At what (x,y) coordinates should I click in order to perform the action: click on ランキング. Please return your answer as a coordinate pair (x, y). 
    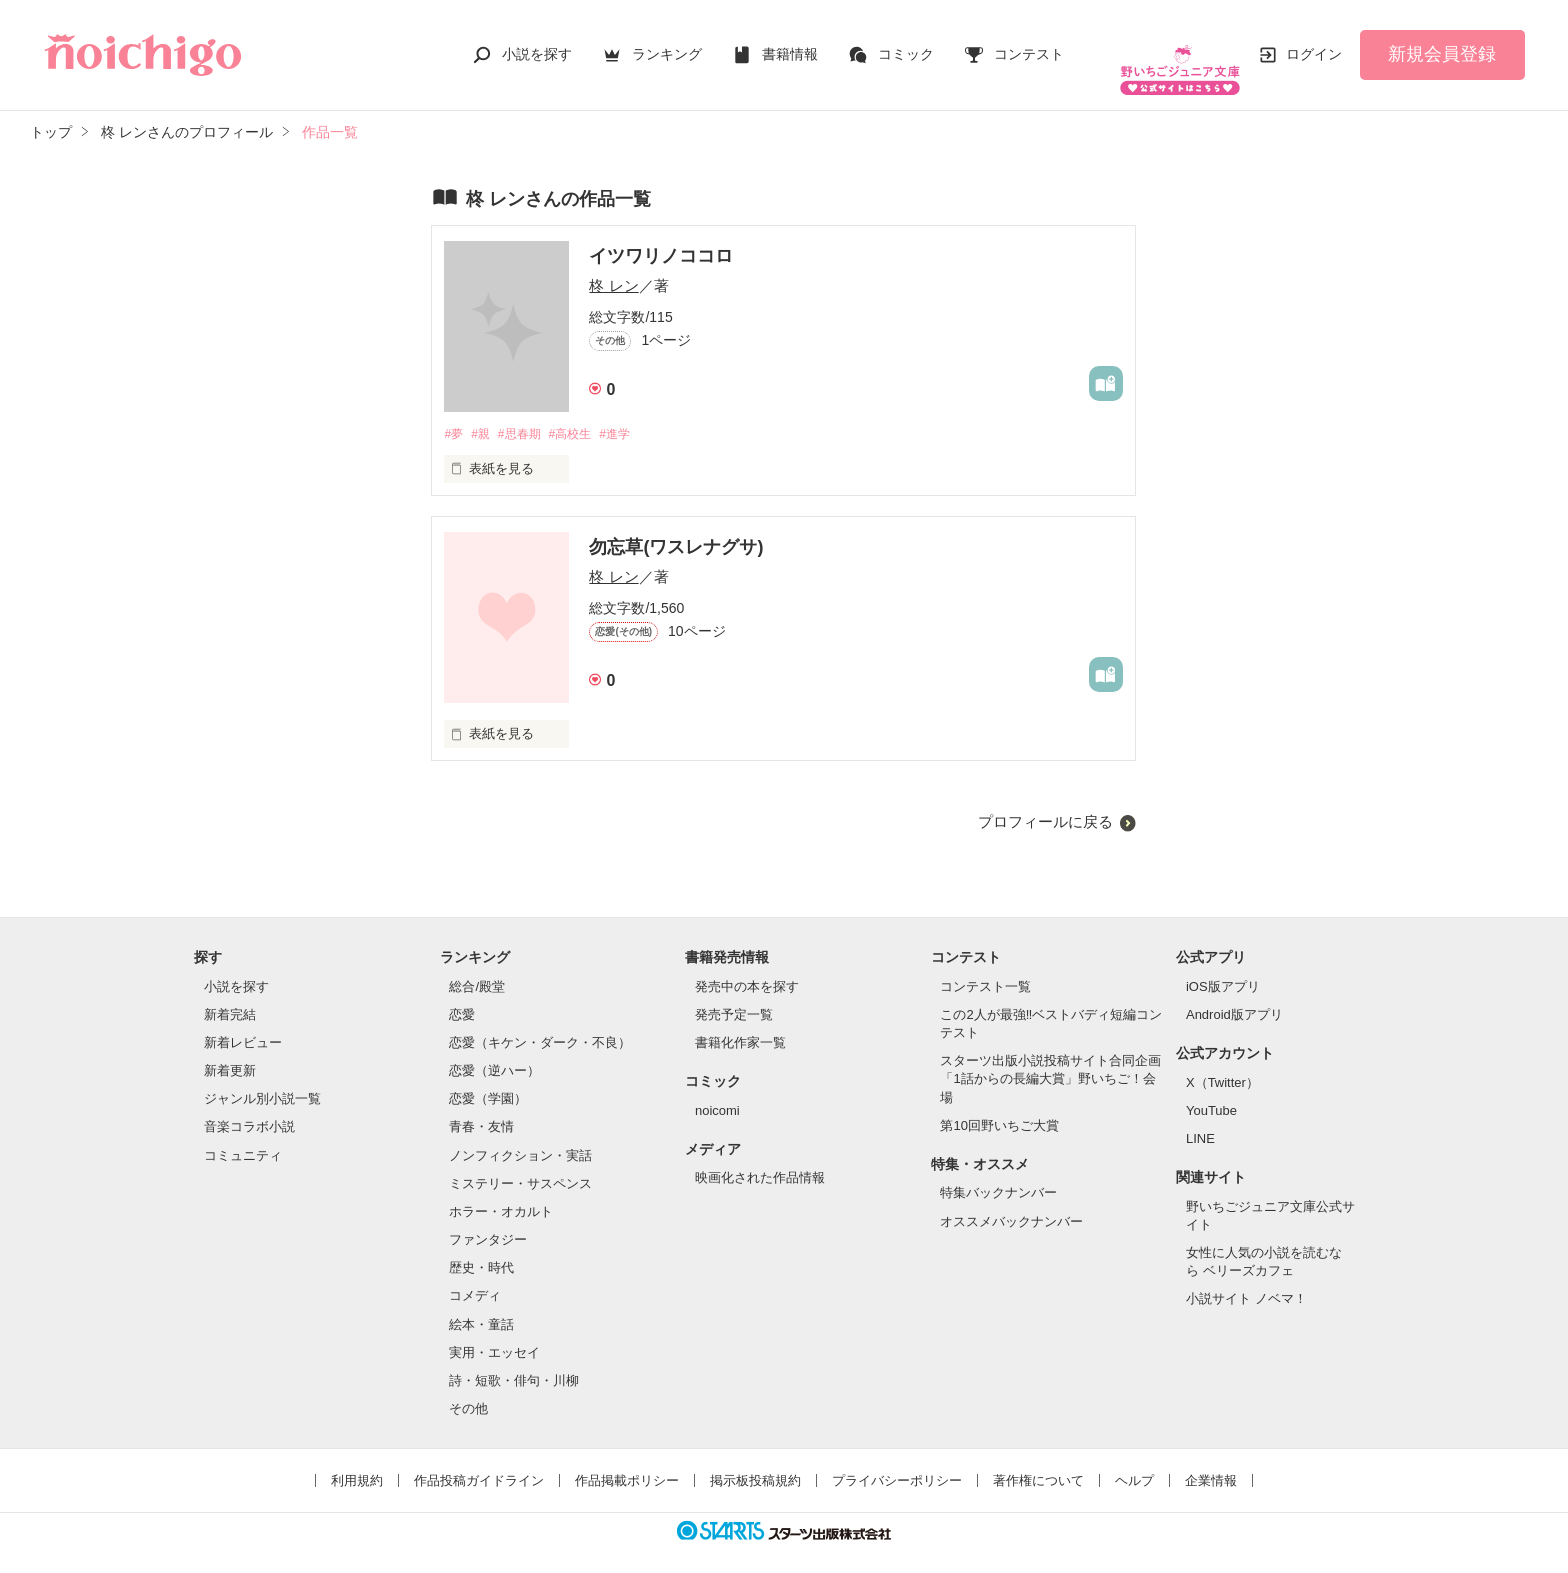
    Looking at the image, I should click on (667, 44).